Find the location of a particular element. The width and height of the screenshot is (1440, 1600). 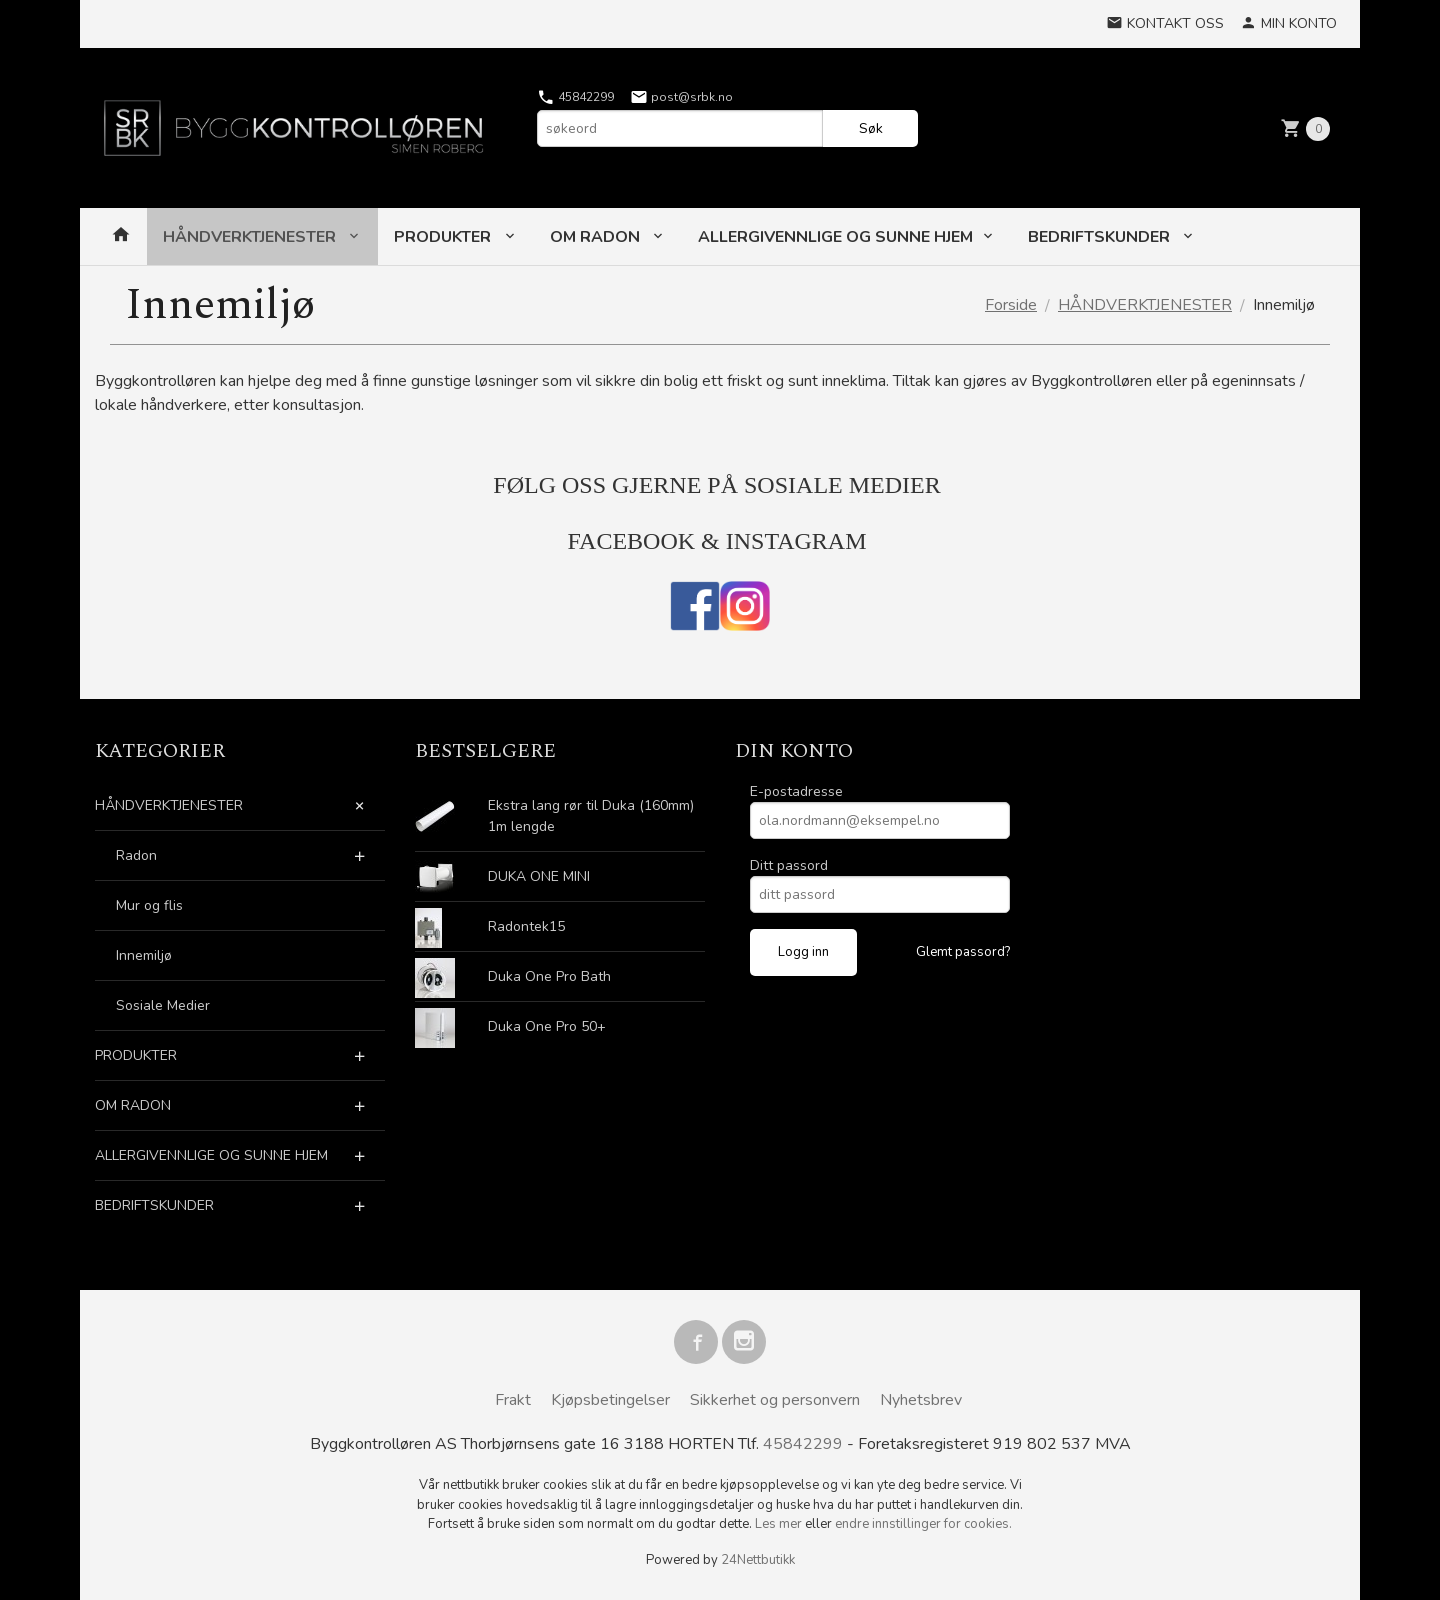

Nyhetsbrev is located at coordinates (921, 1400).